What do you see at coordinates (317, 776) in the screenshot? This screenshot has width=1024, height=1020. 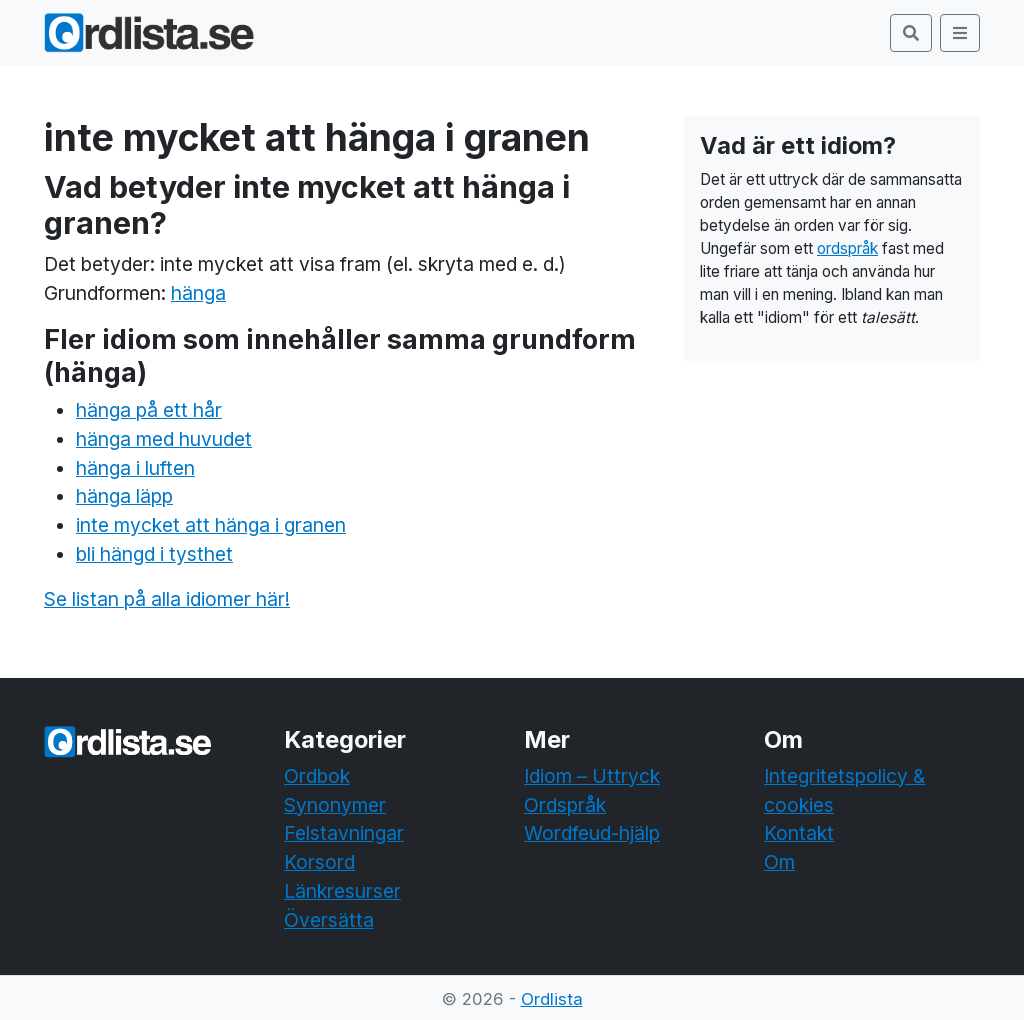 I see `Ordbok` at bounding box center [317, 776].